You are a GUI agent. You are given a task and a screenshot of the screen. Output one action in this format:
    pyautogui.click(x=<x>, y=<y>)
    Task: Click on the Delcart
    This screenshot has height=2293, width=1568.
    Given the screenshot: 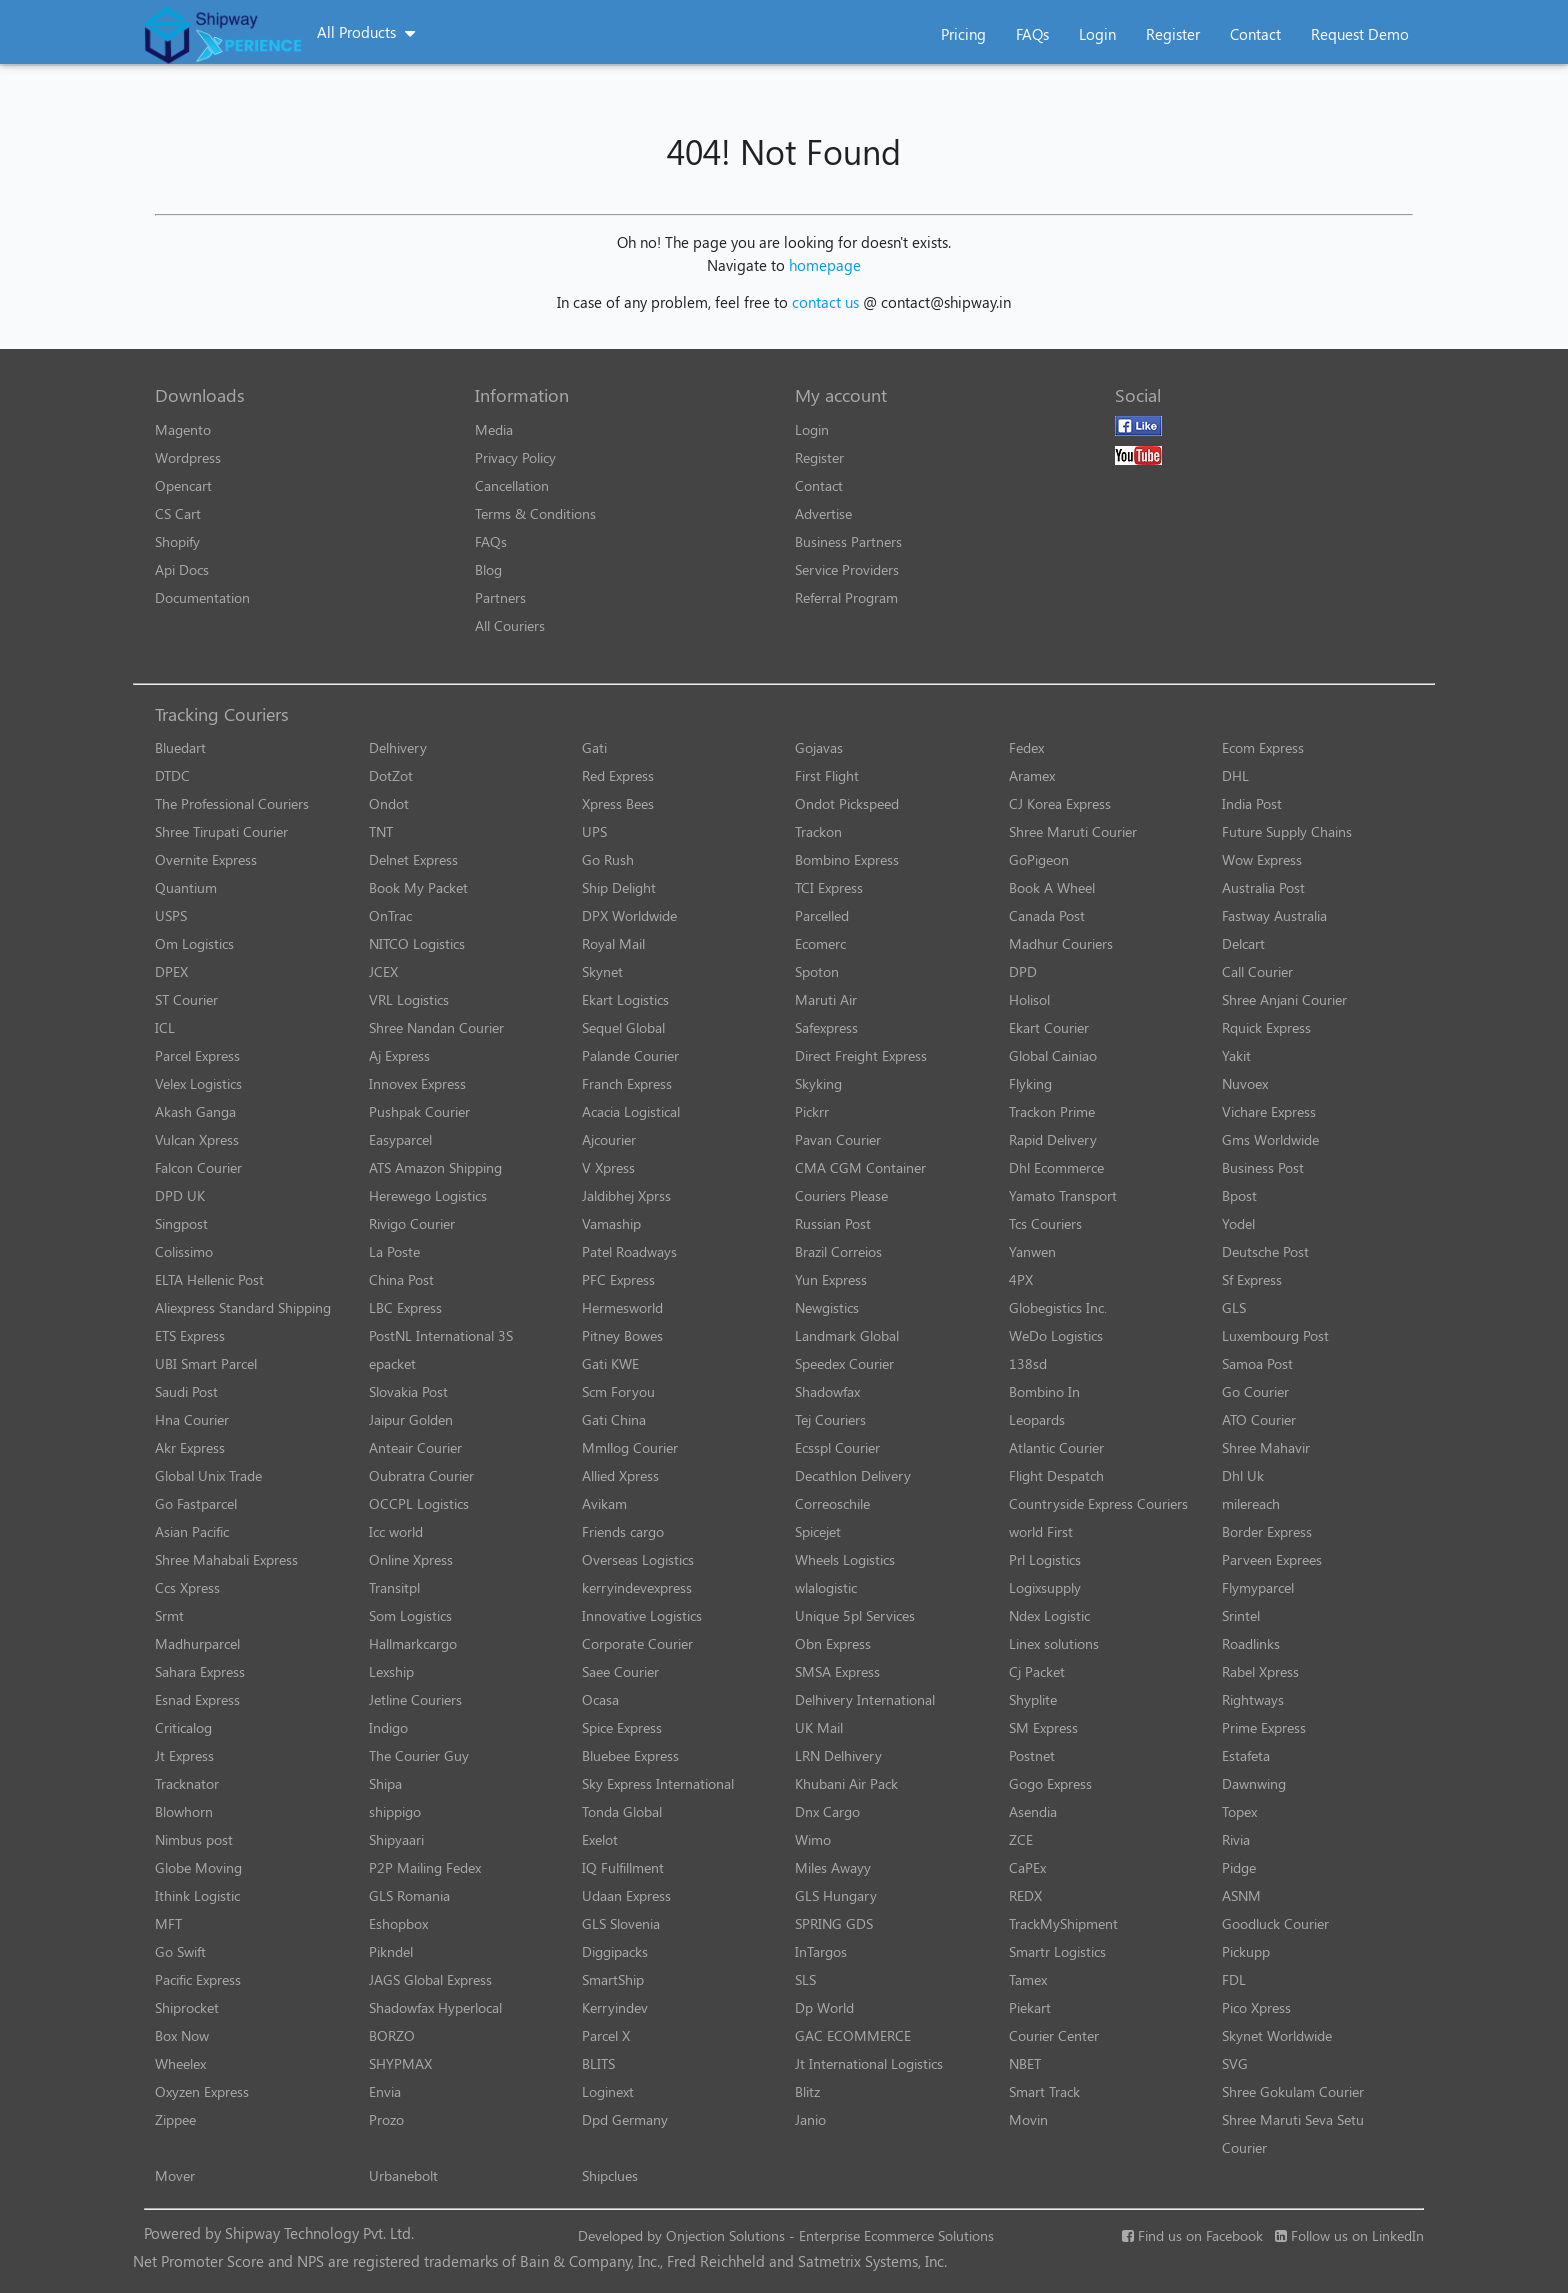 What is the action you would take?
    pyautogui.click(x=1243, y=943)
    